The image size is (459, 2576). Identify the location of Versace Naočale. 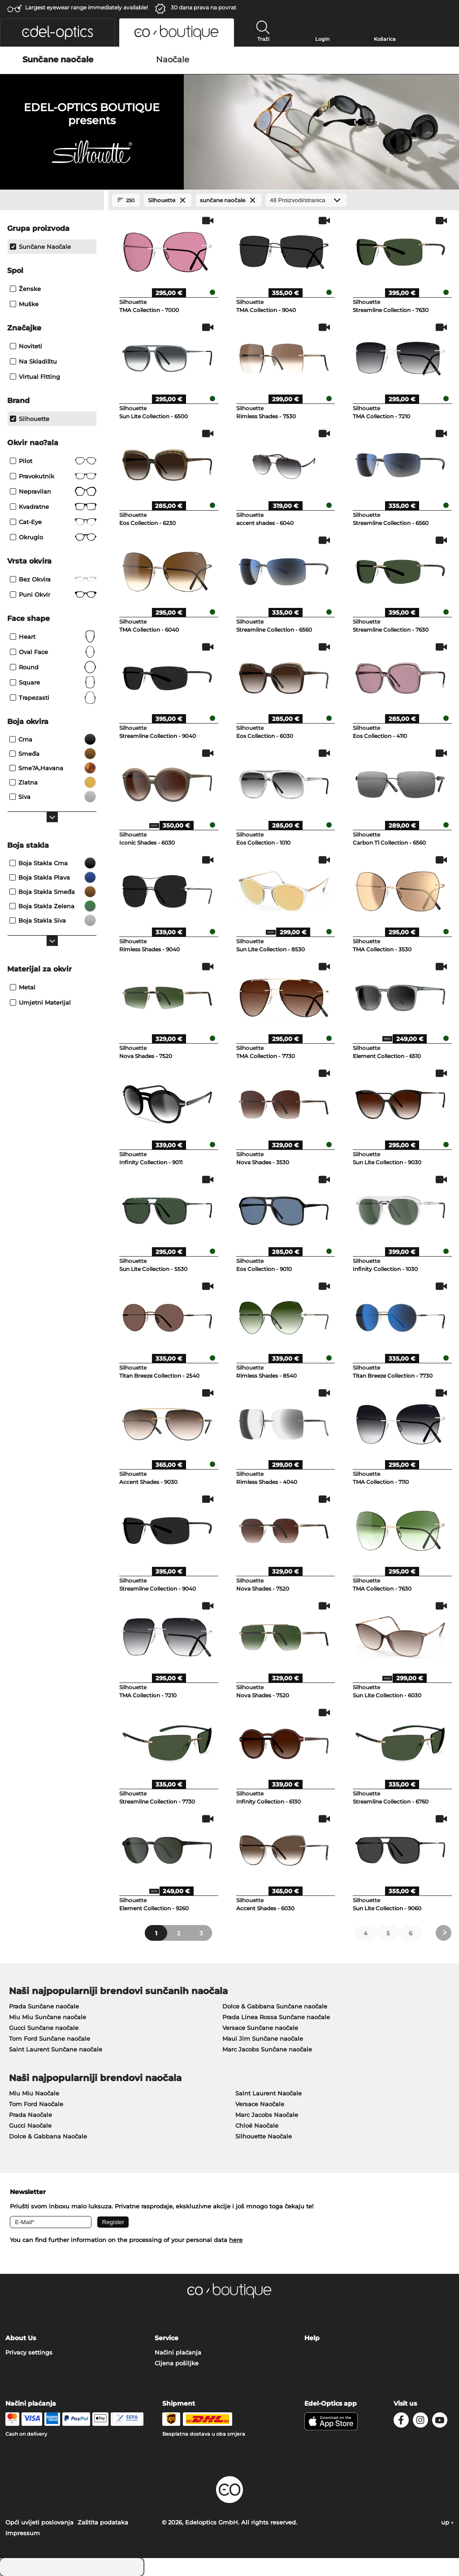
(259, 2104).